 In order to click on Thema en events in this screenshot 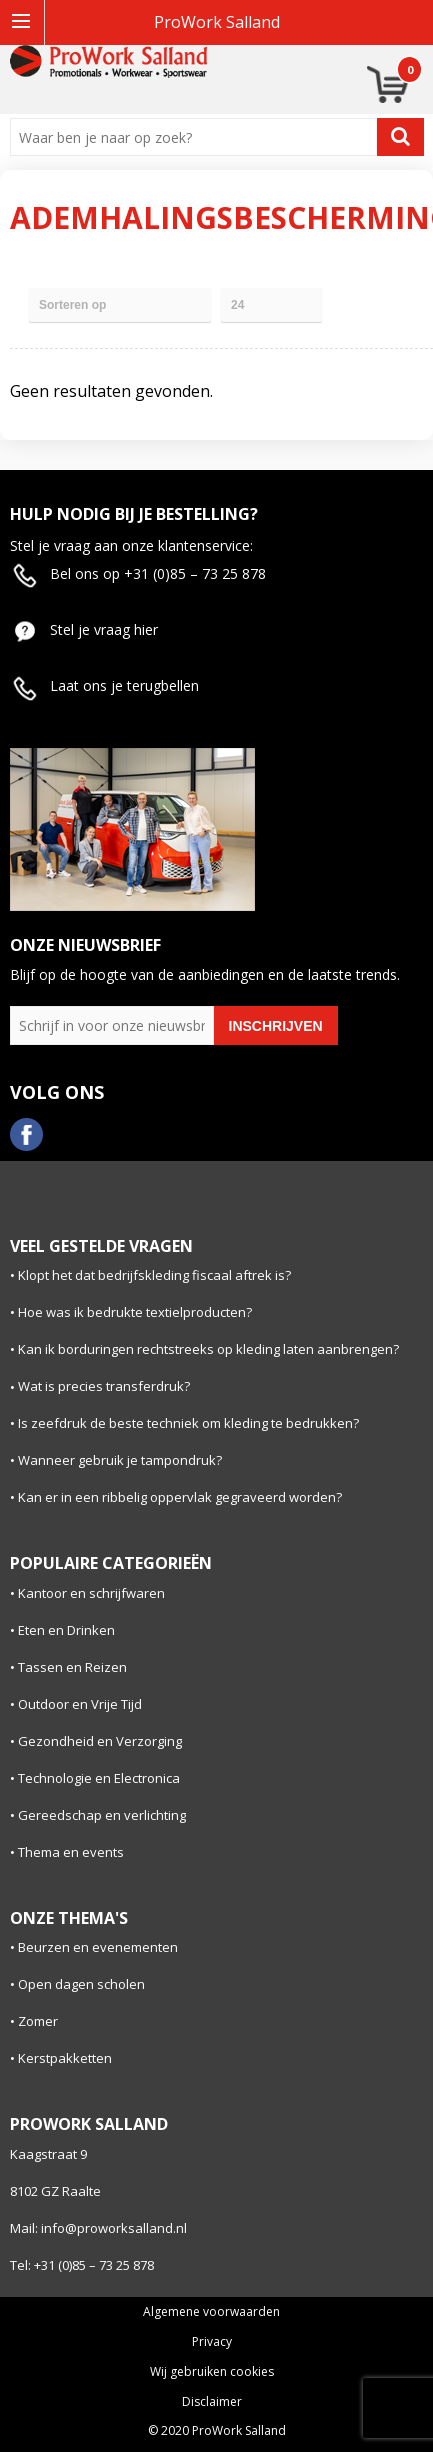, I will do `click(71, 1852)`.